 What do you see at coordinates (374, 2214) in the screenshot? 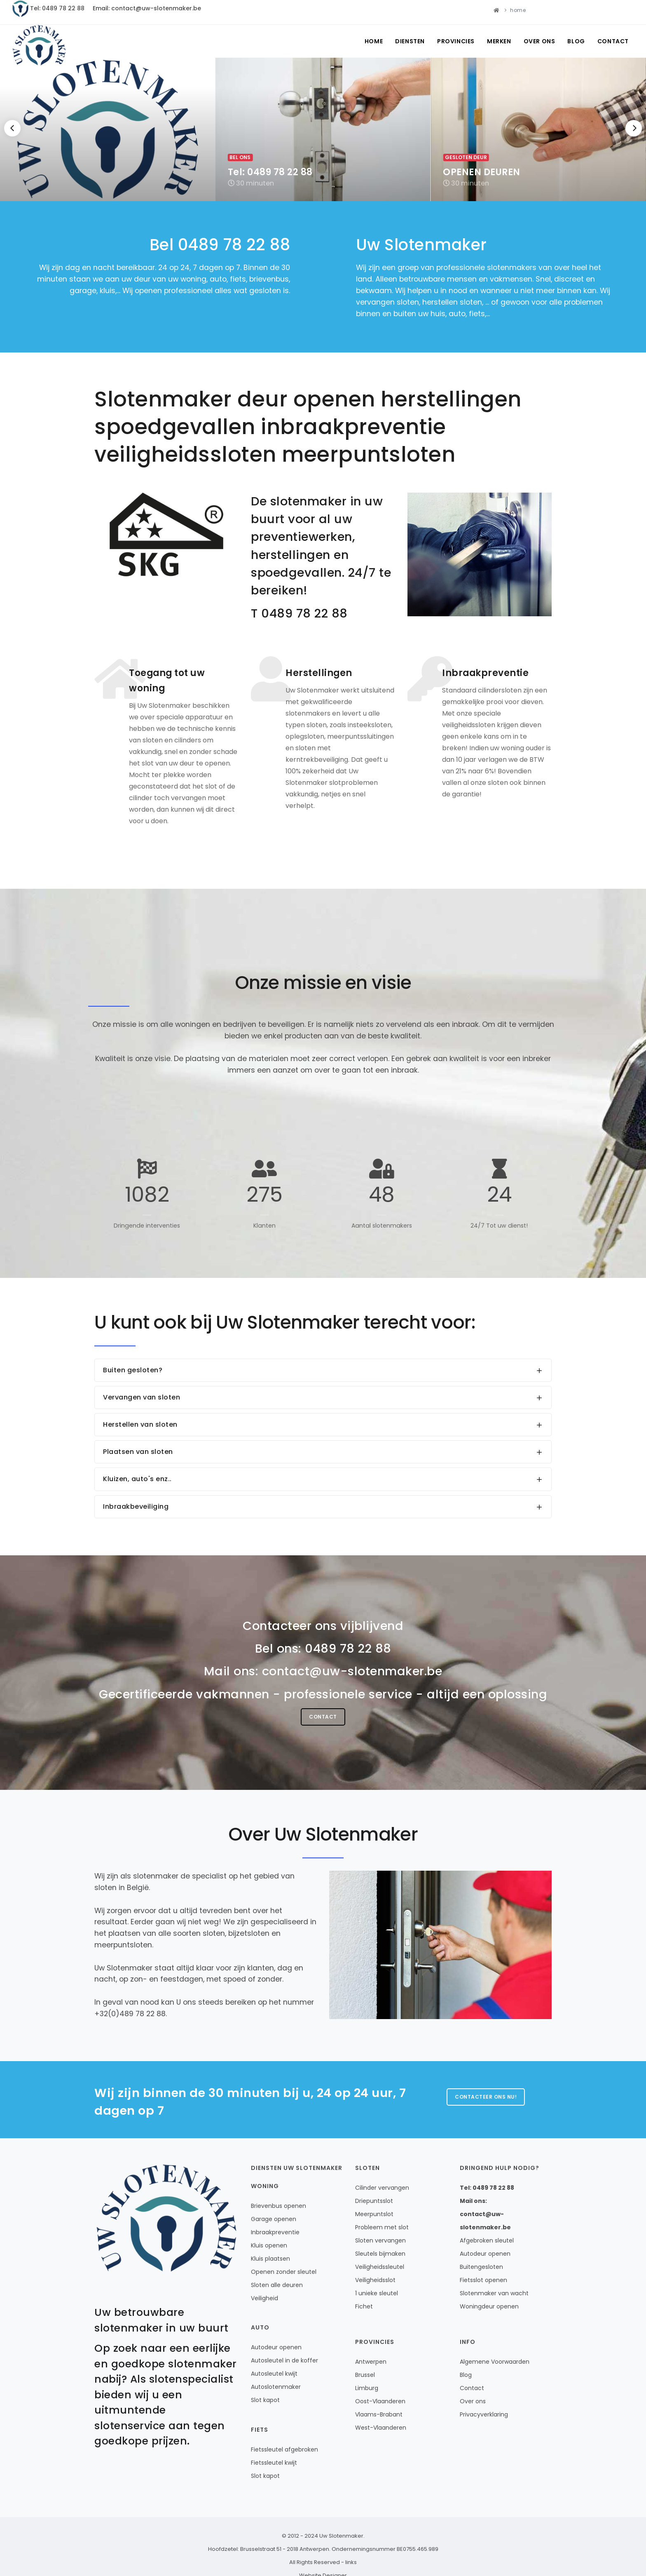
I see `Meerpuntslot` at bounding box center [374, 2214].